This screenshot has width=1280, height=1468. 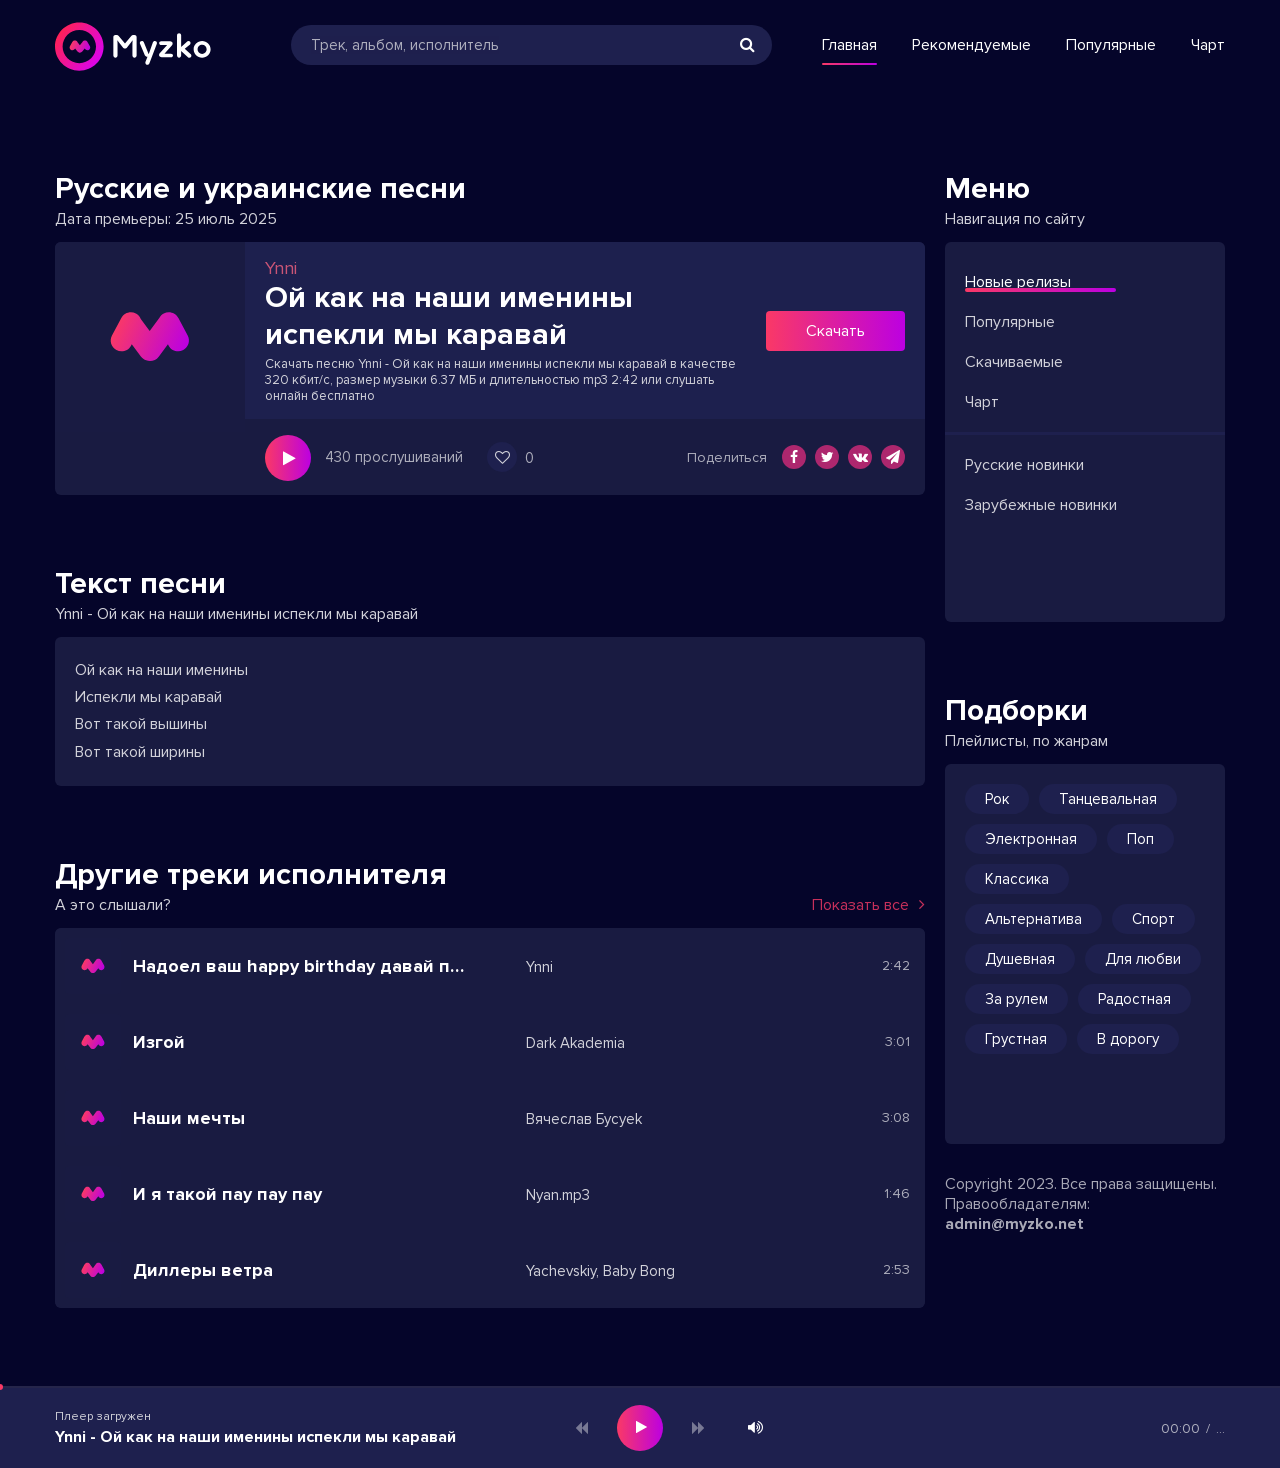 I want to click on Популярные, so click(x=1111, y=45).